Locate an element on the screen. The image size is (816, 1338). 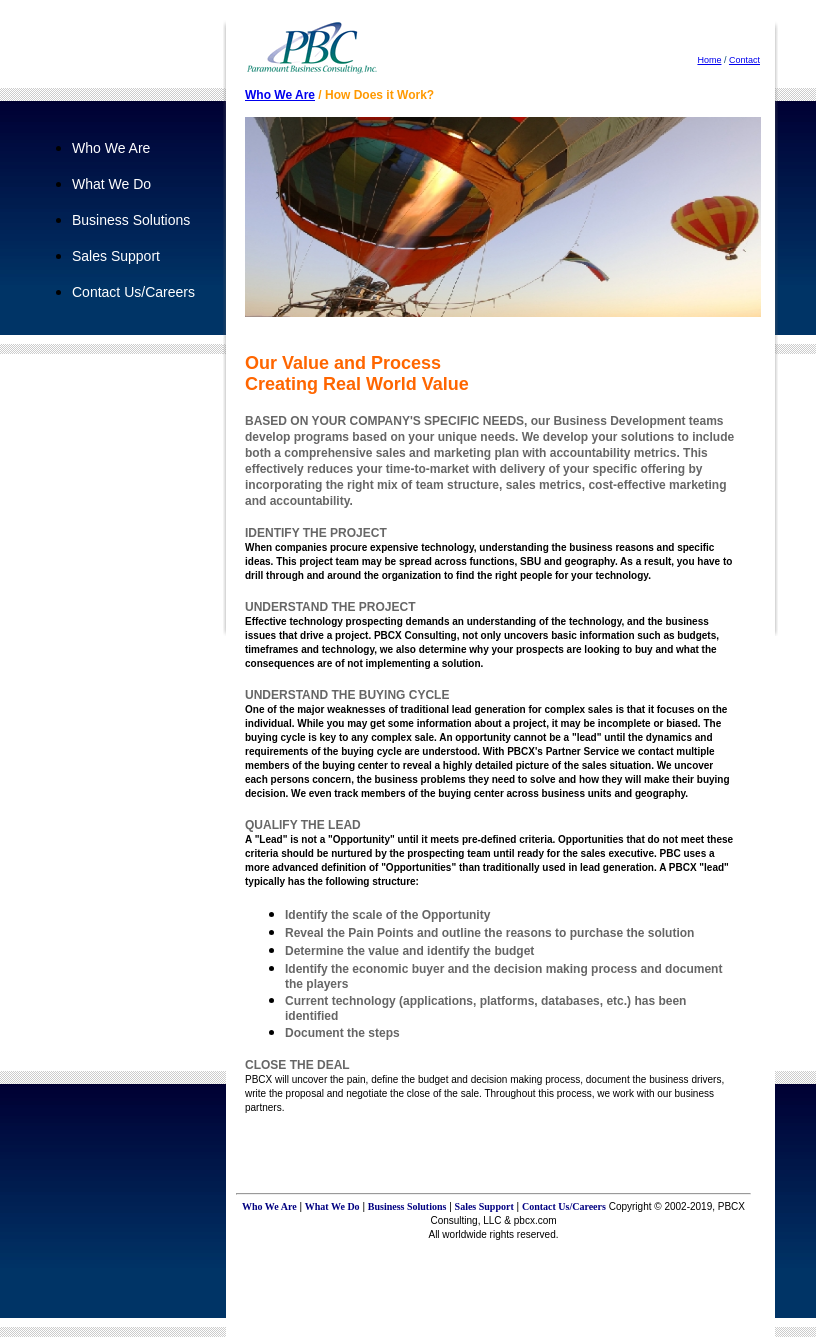
Who We Are is located at coordinates (111, 148).